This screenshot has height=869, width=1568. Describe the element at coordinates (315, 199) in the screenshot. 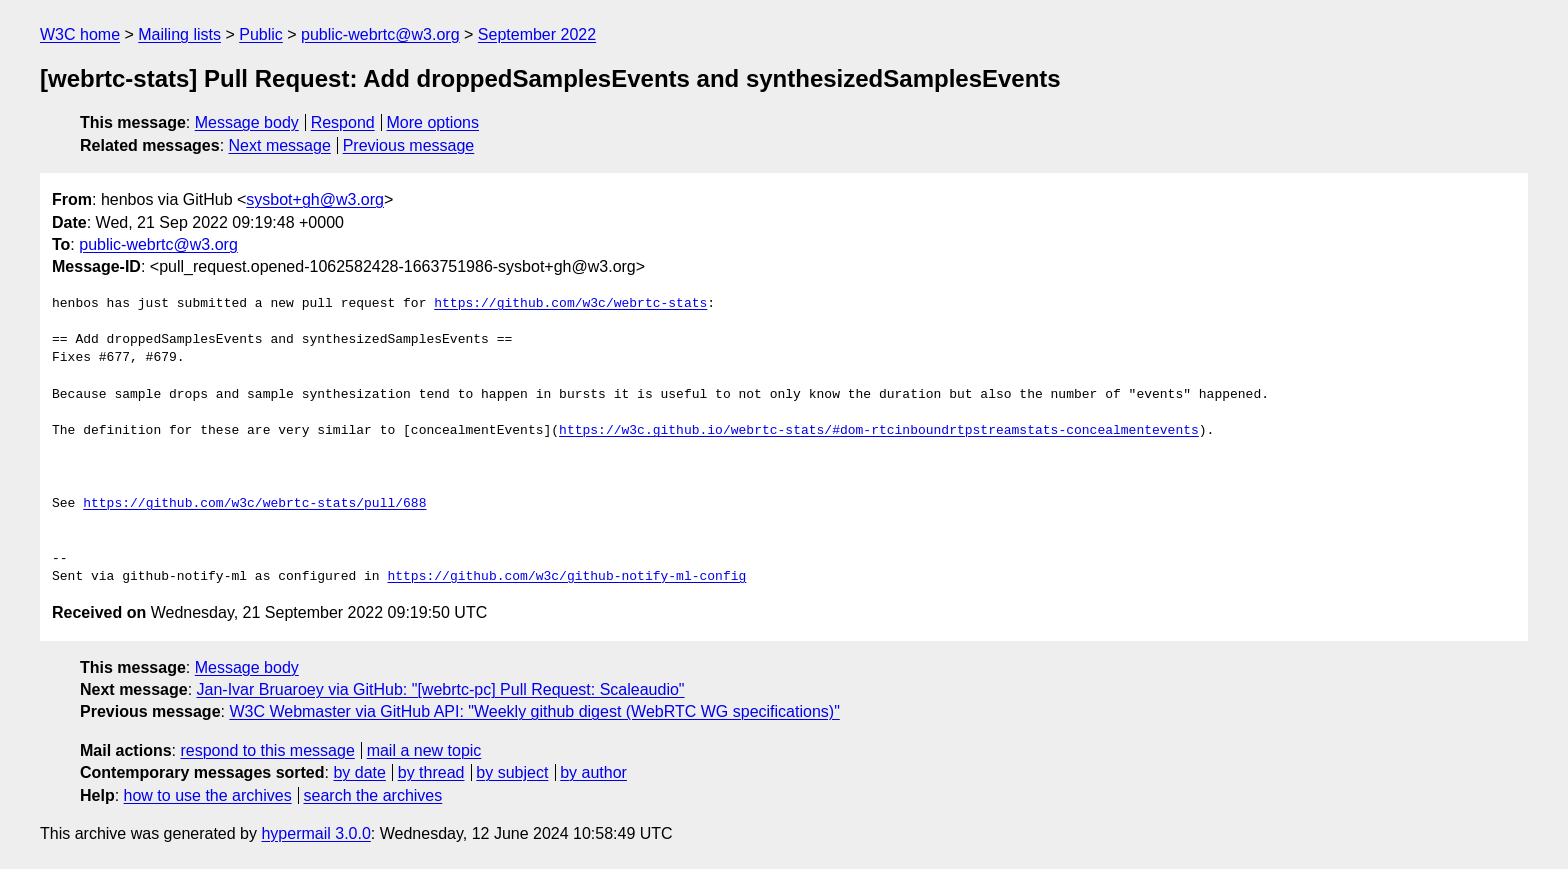

I see `sysbot+gh@w3.org` at that location.